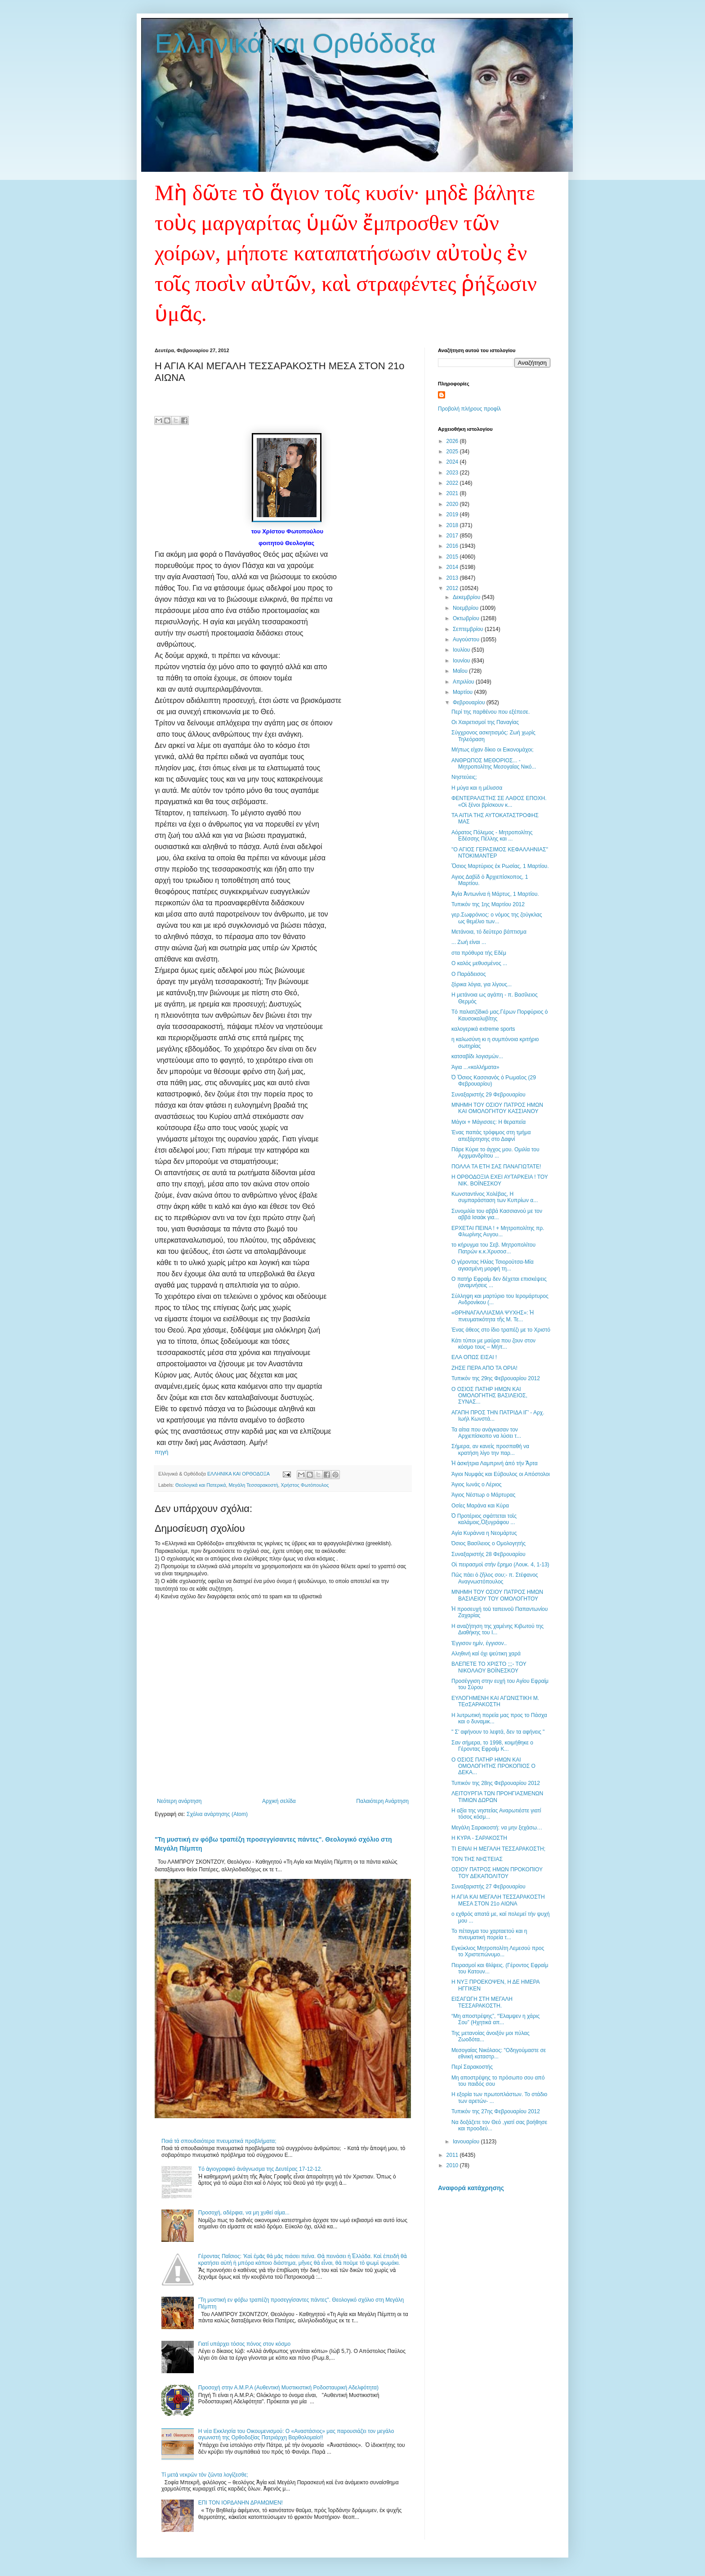 The width and height of the screenshot is (705, 2576). Describe the element at coordinates (498, 1900) in the screenshot. I see `Η ΑΓΙΑ ΚΑΙ ΜΕΓΑΛΗ ΤΕΣΣΑΡΑΚΟΣΤΗ ΜΕΣΑ ΣΤΟΝ 21ο ΑΙΩΝΑ` at that location.